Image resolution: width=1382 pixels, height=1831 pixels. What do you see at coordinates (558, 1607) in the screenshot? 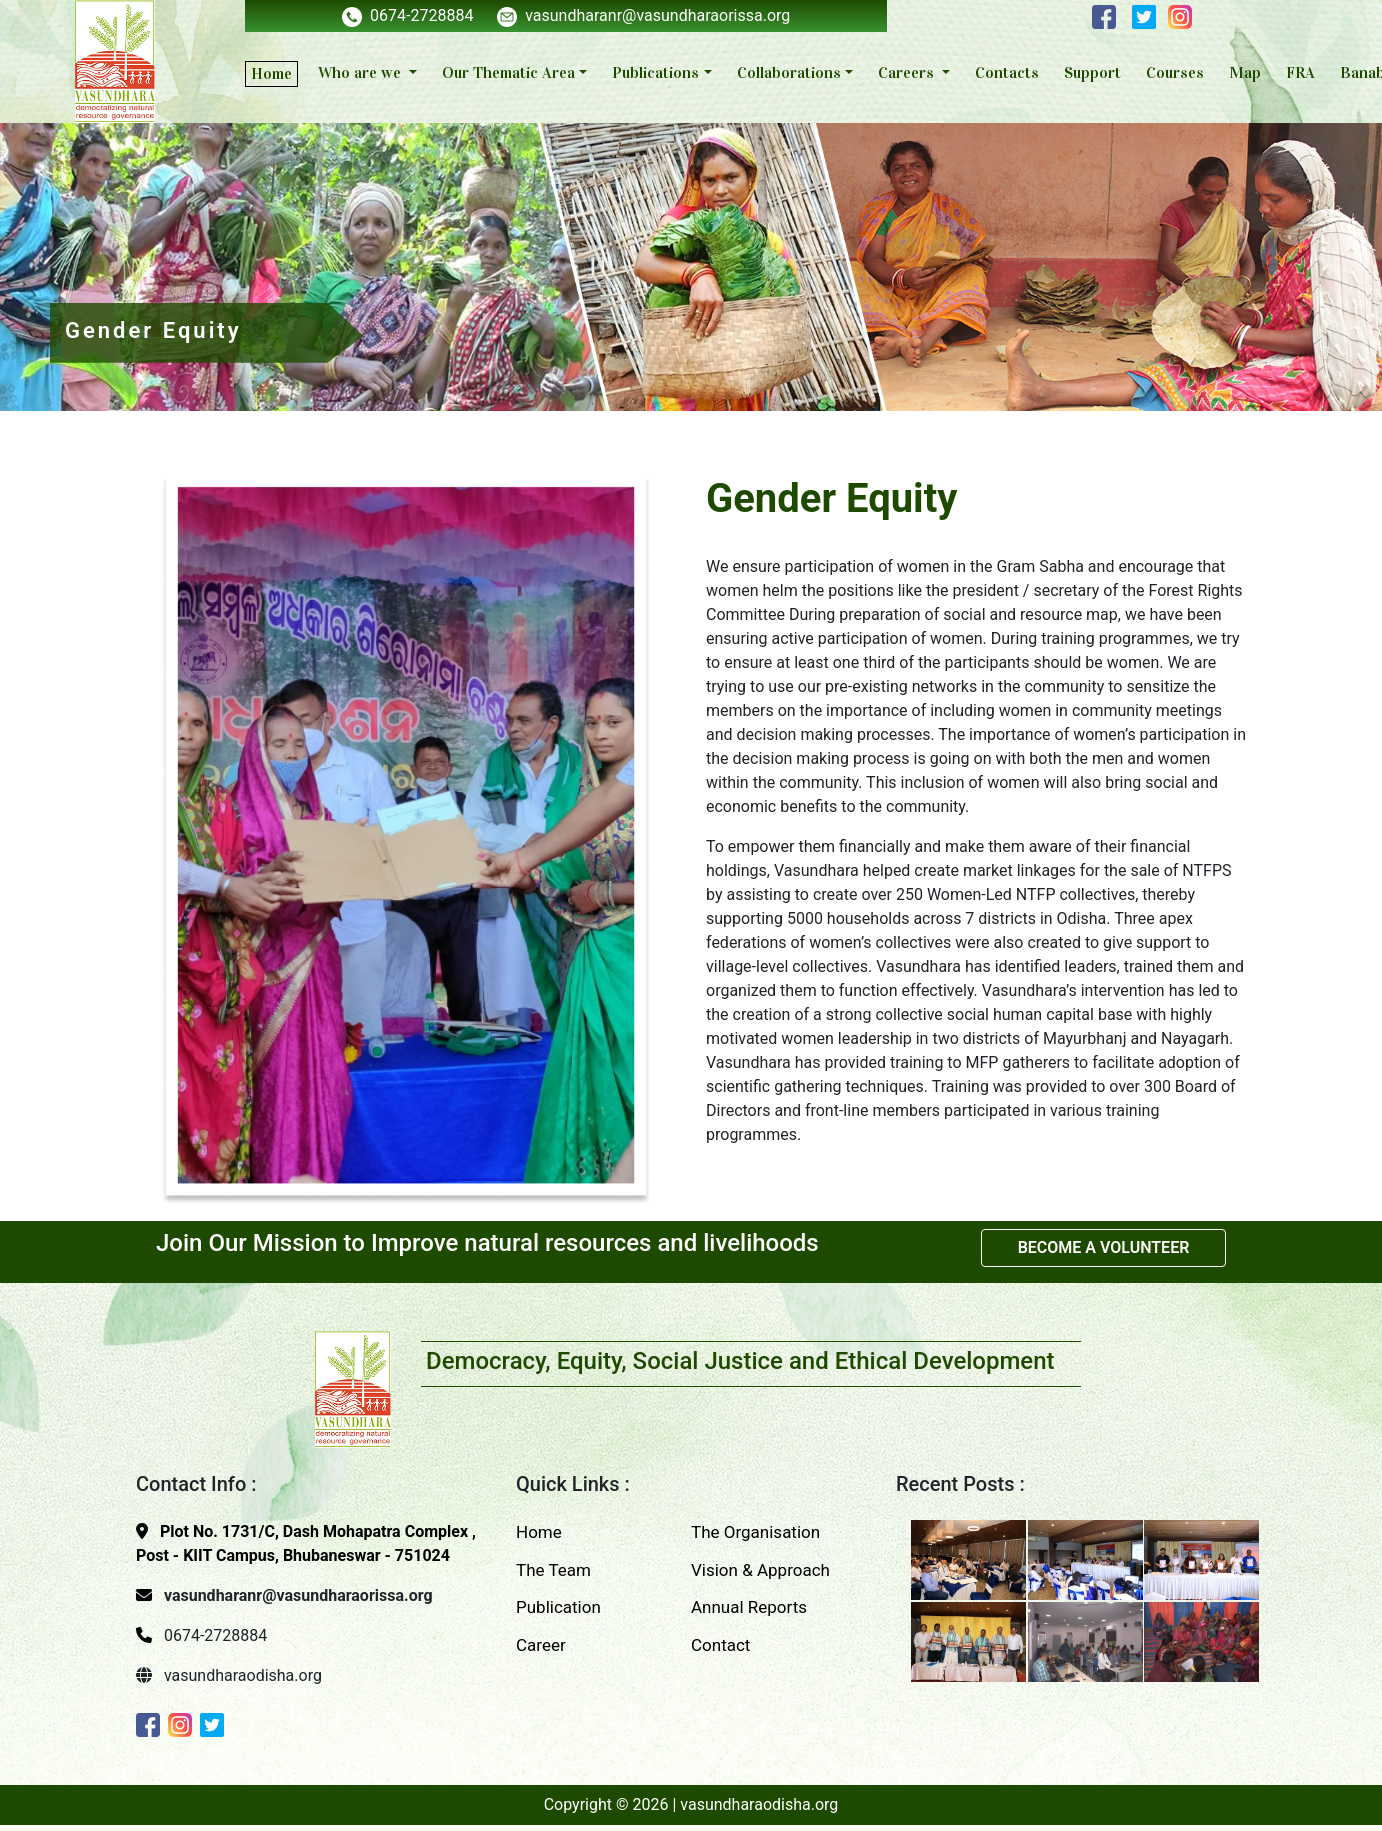
I see `Publication` at bounding box center [558, 1607].